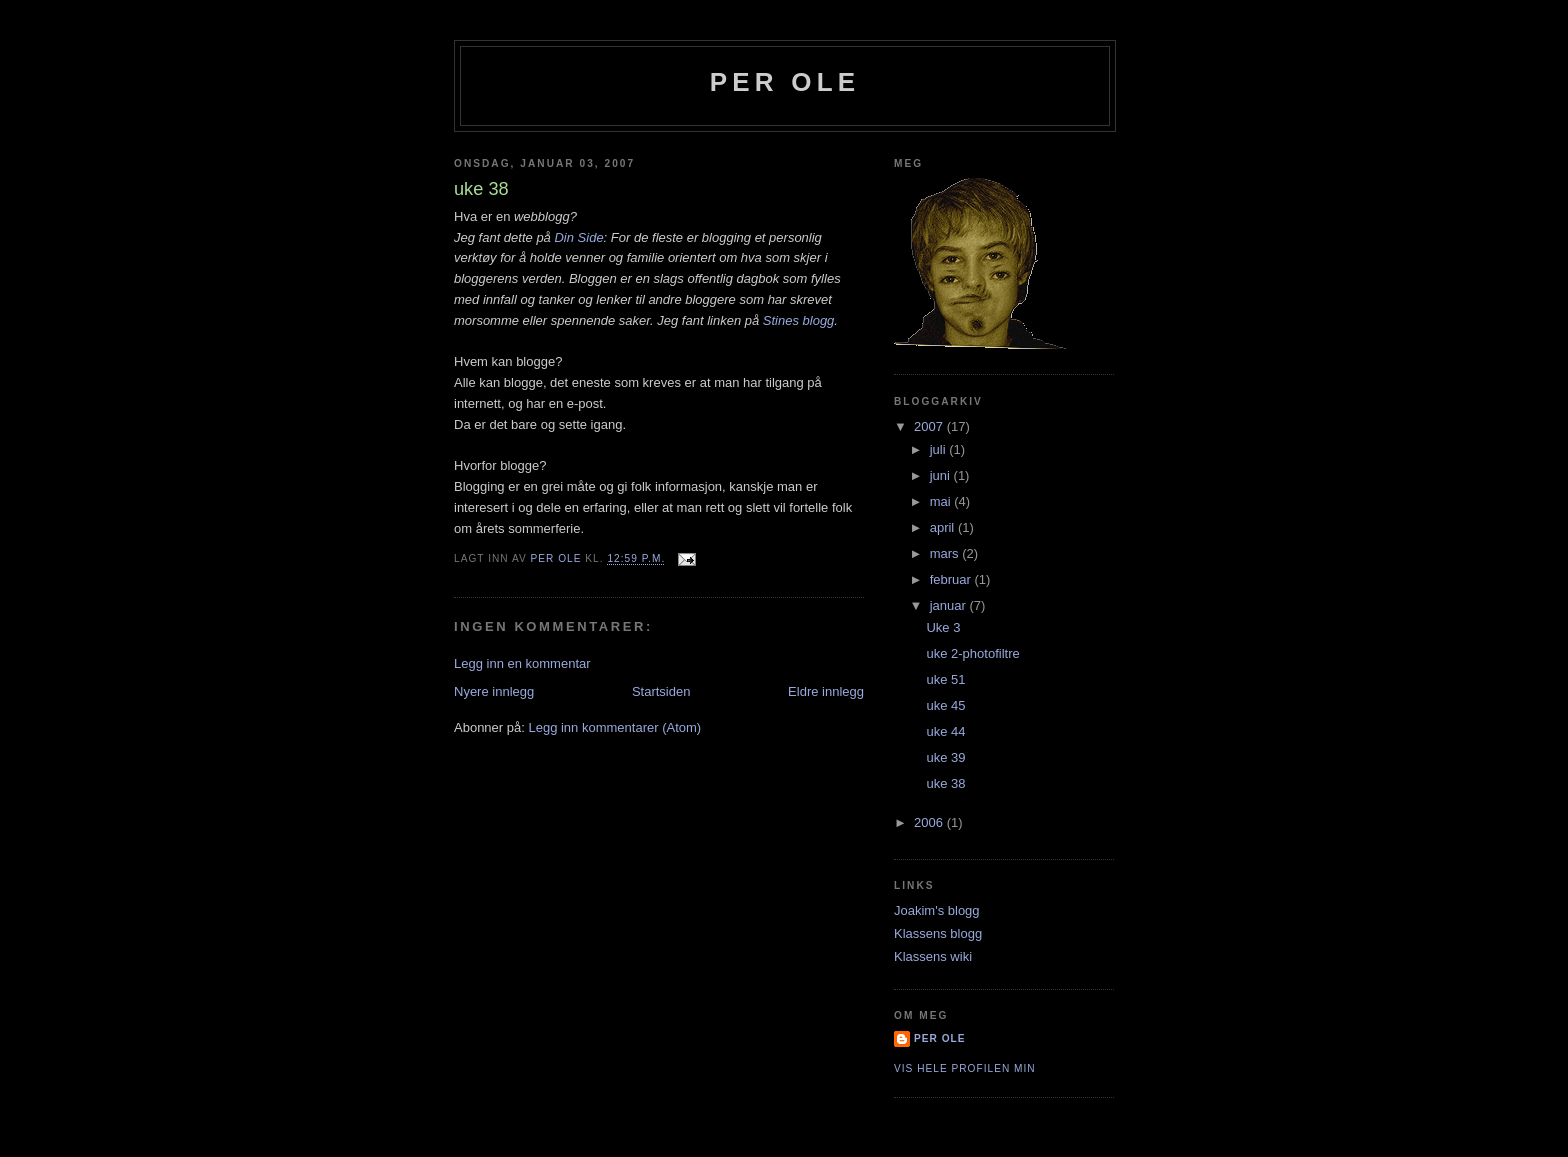 The width and height of the screenshot is (1568, 1157). I want to click on Vis hele profilen min, so click(965, 1068).